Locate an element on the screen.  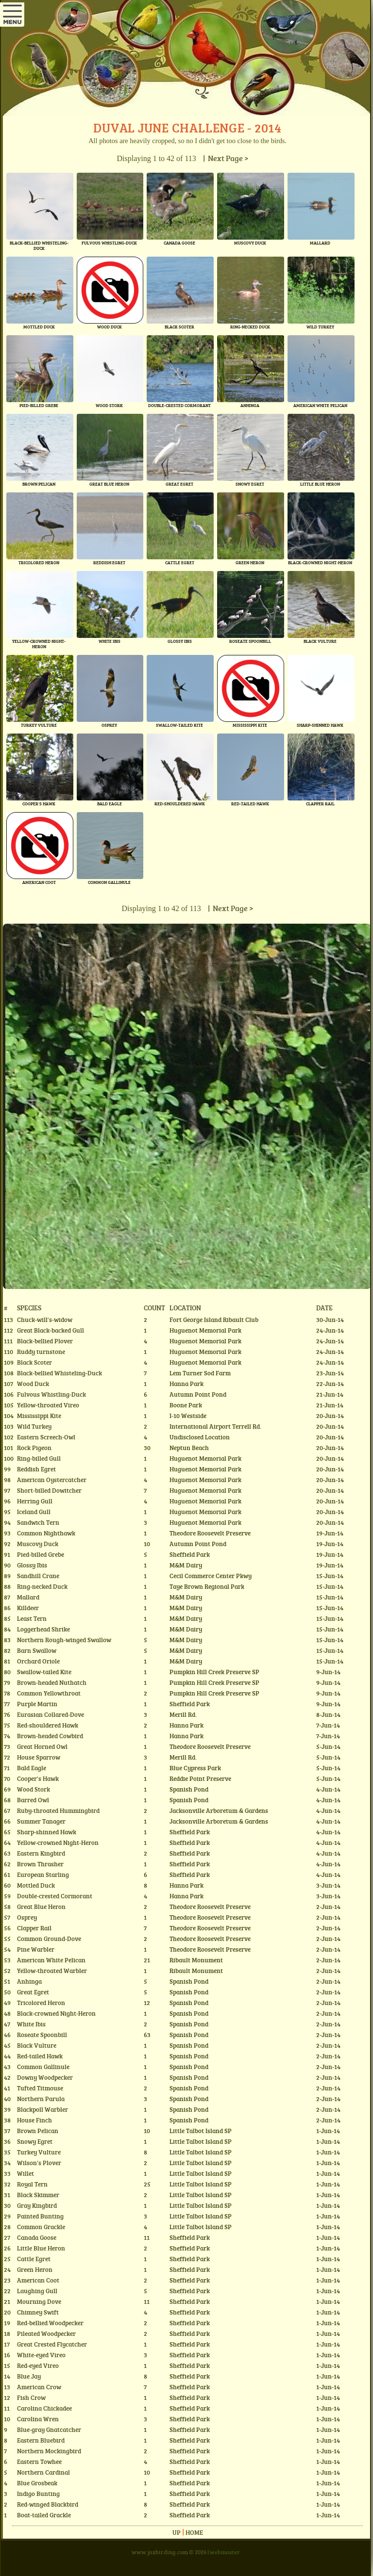
Brown-headed Nuthatch is located at coordinates (51, 1682).